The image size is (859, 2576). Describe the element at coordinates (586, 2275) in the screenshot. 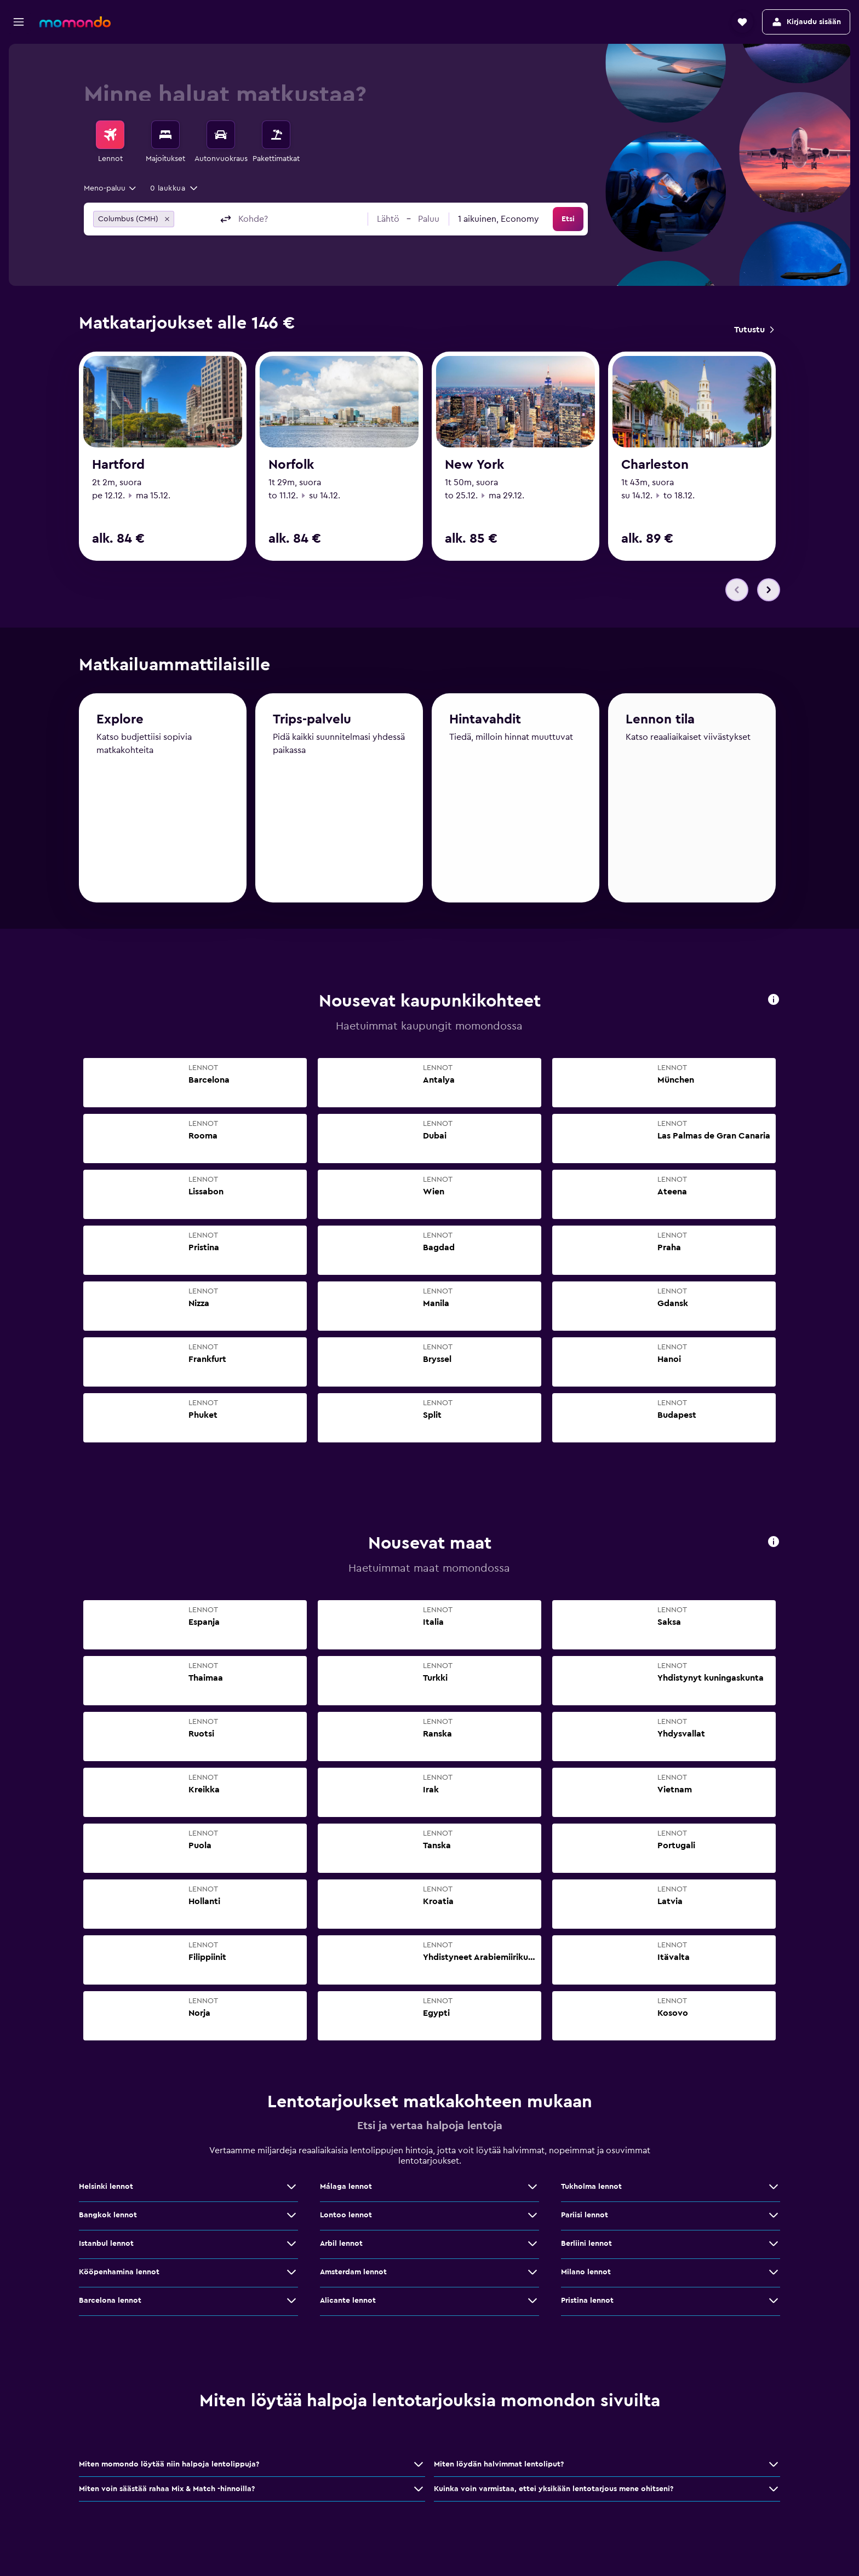

I see `Milano lennot` at that location.